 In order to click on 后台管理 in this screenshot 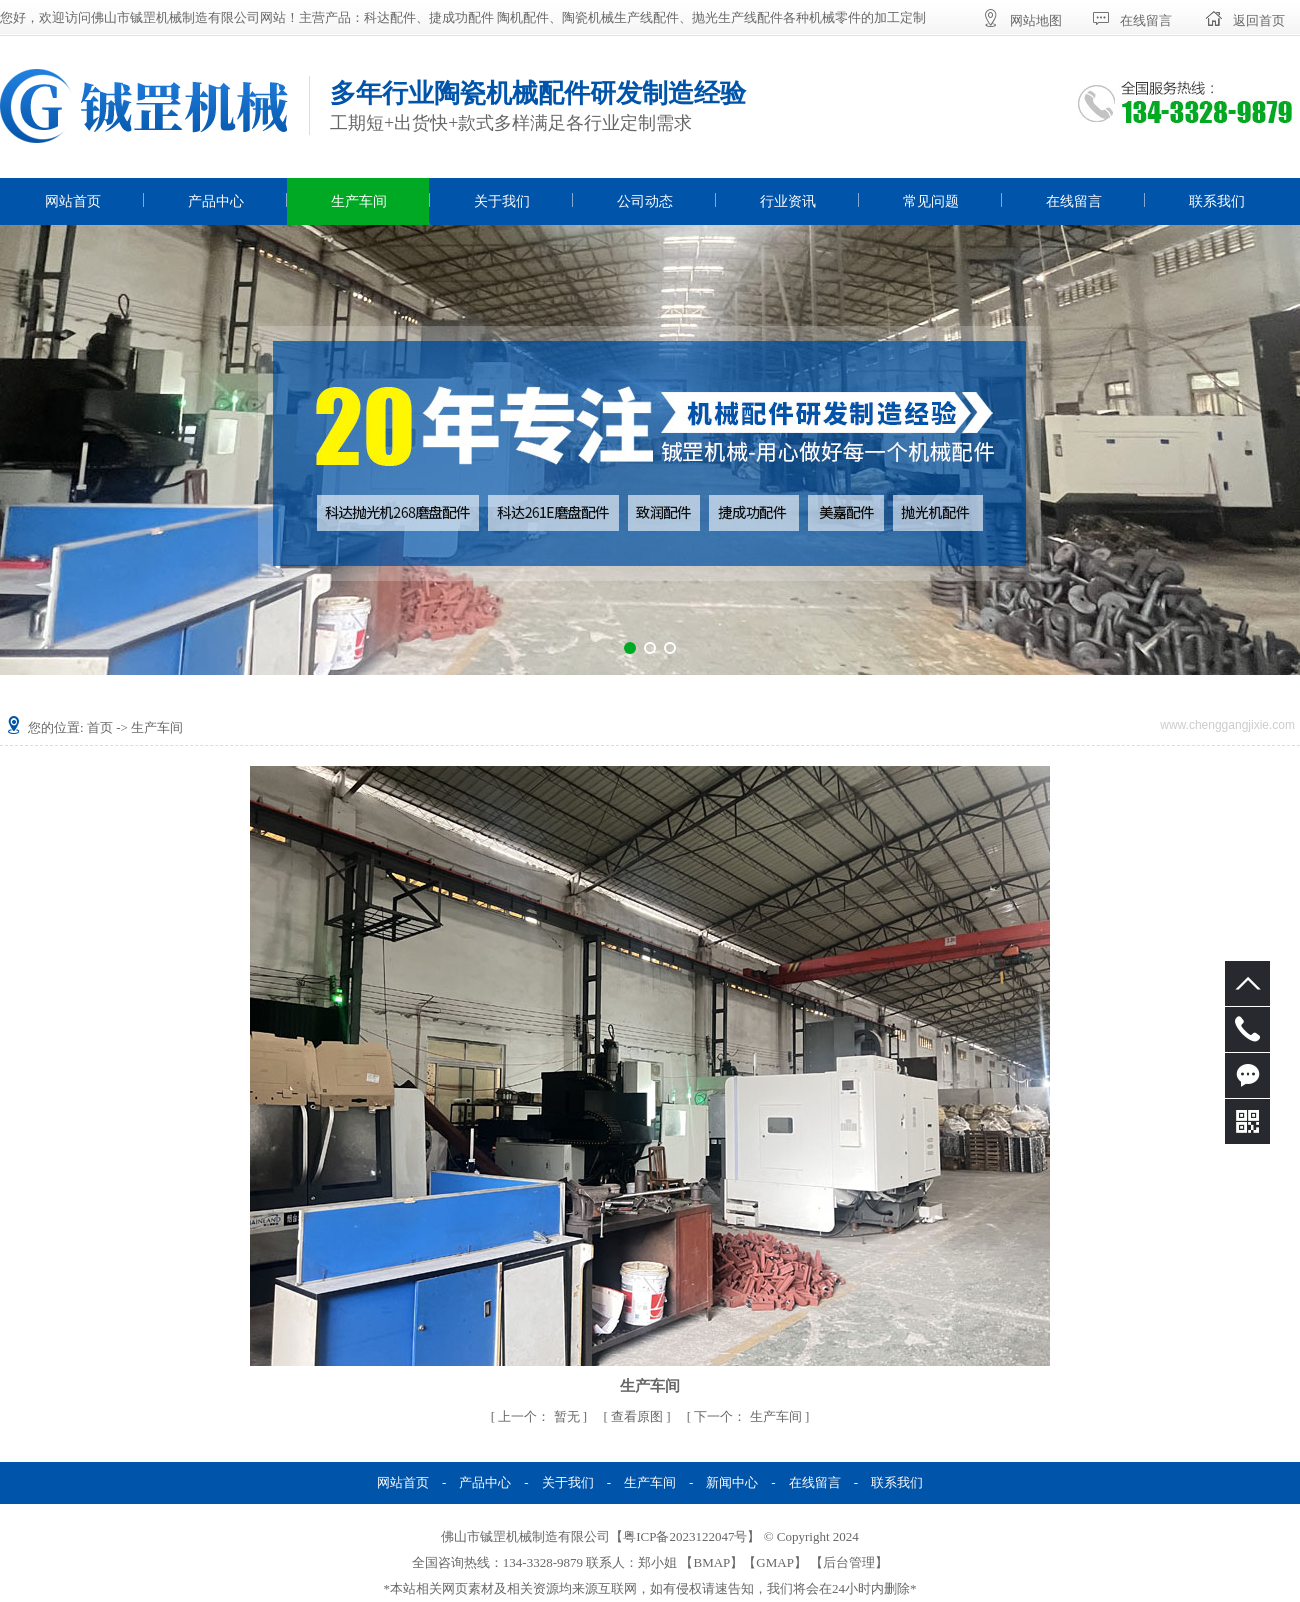, I will do `click(849, 1562)`.